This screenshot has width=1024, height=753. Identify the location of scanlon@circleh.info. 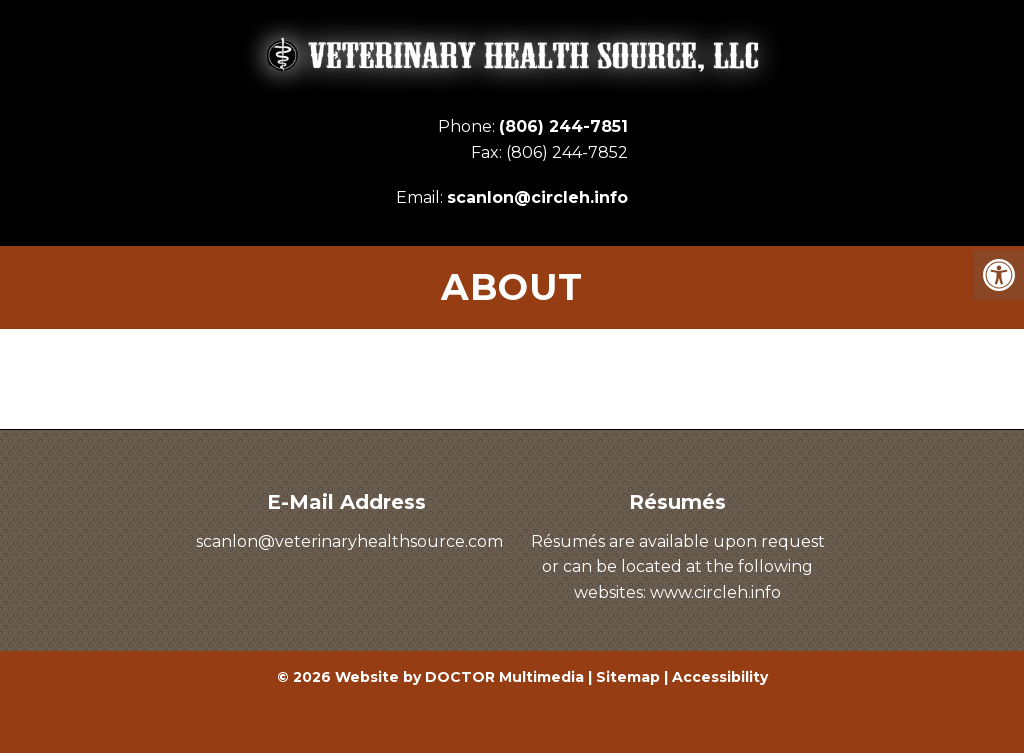
(537, 197).